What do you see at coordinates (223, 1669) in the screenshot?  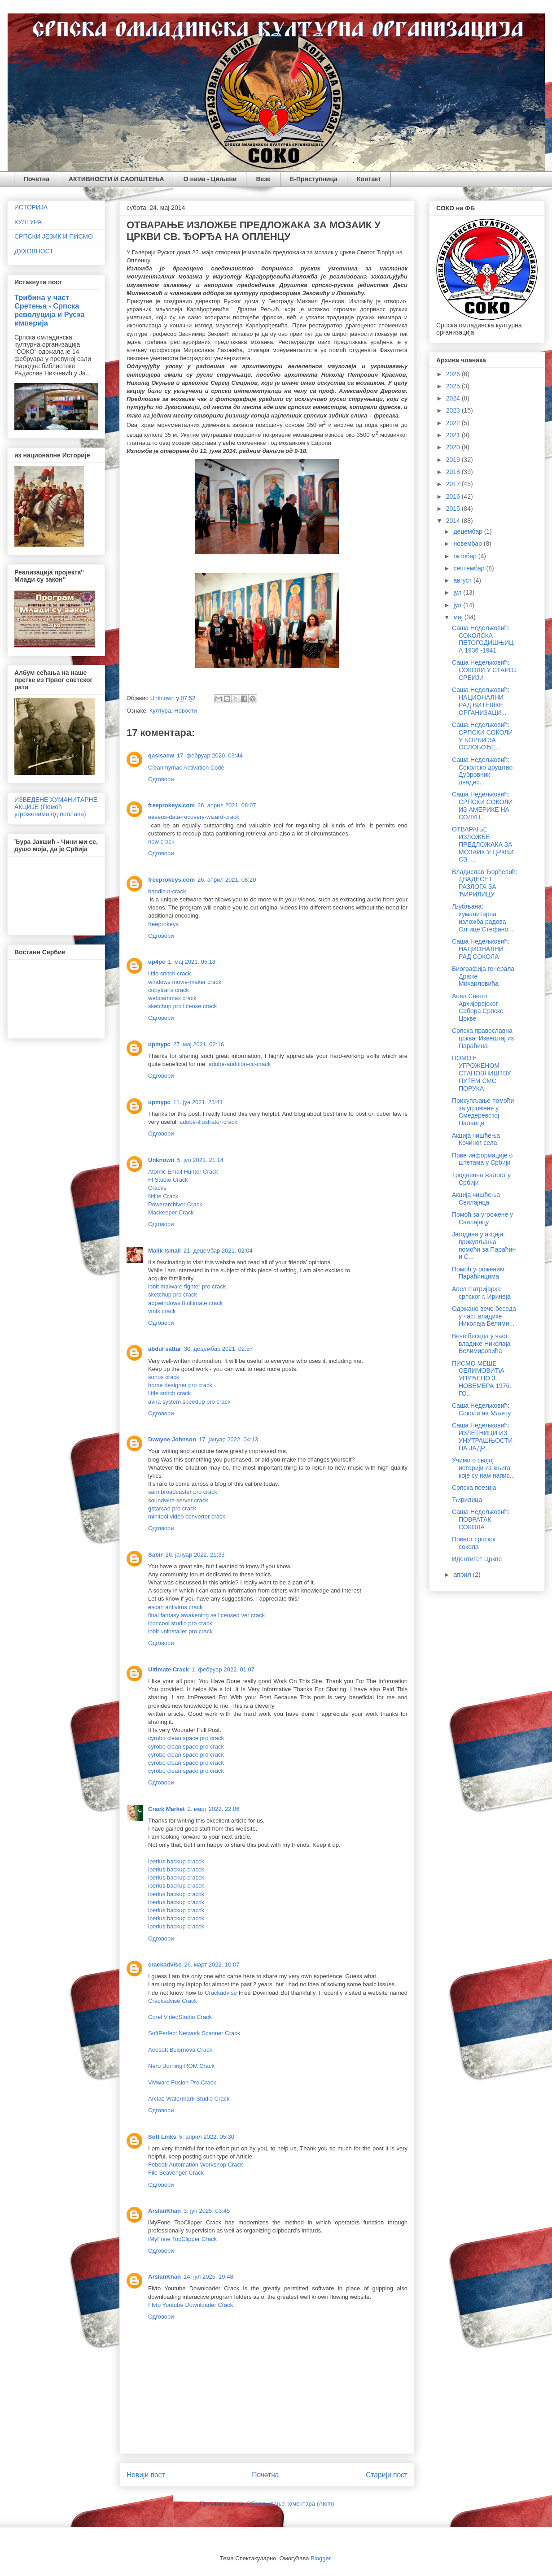 I see `1. фебруар 2022. 01:07` at bounding box center [223, 1669].